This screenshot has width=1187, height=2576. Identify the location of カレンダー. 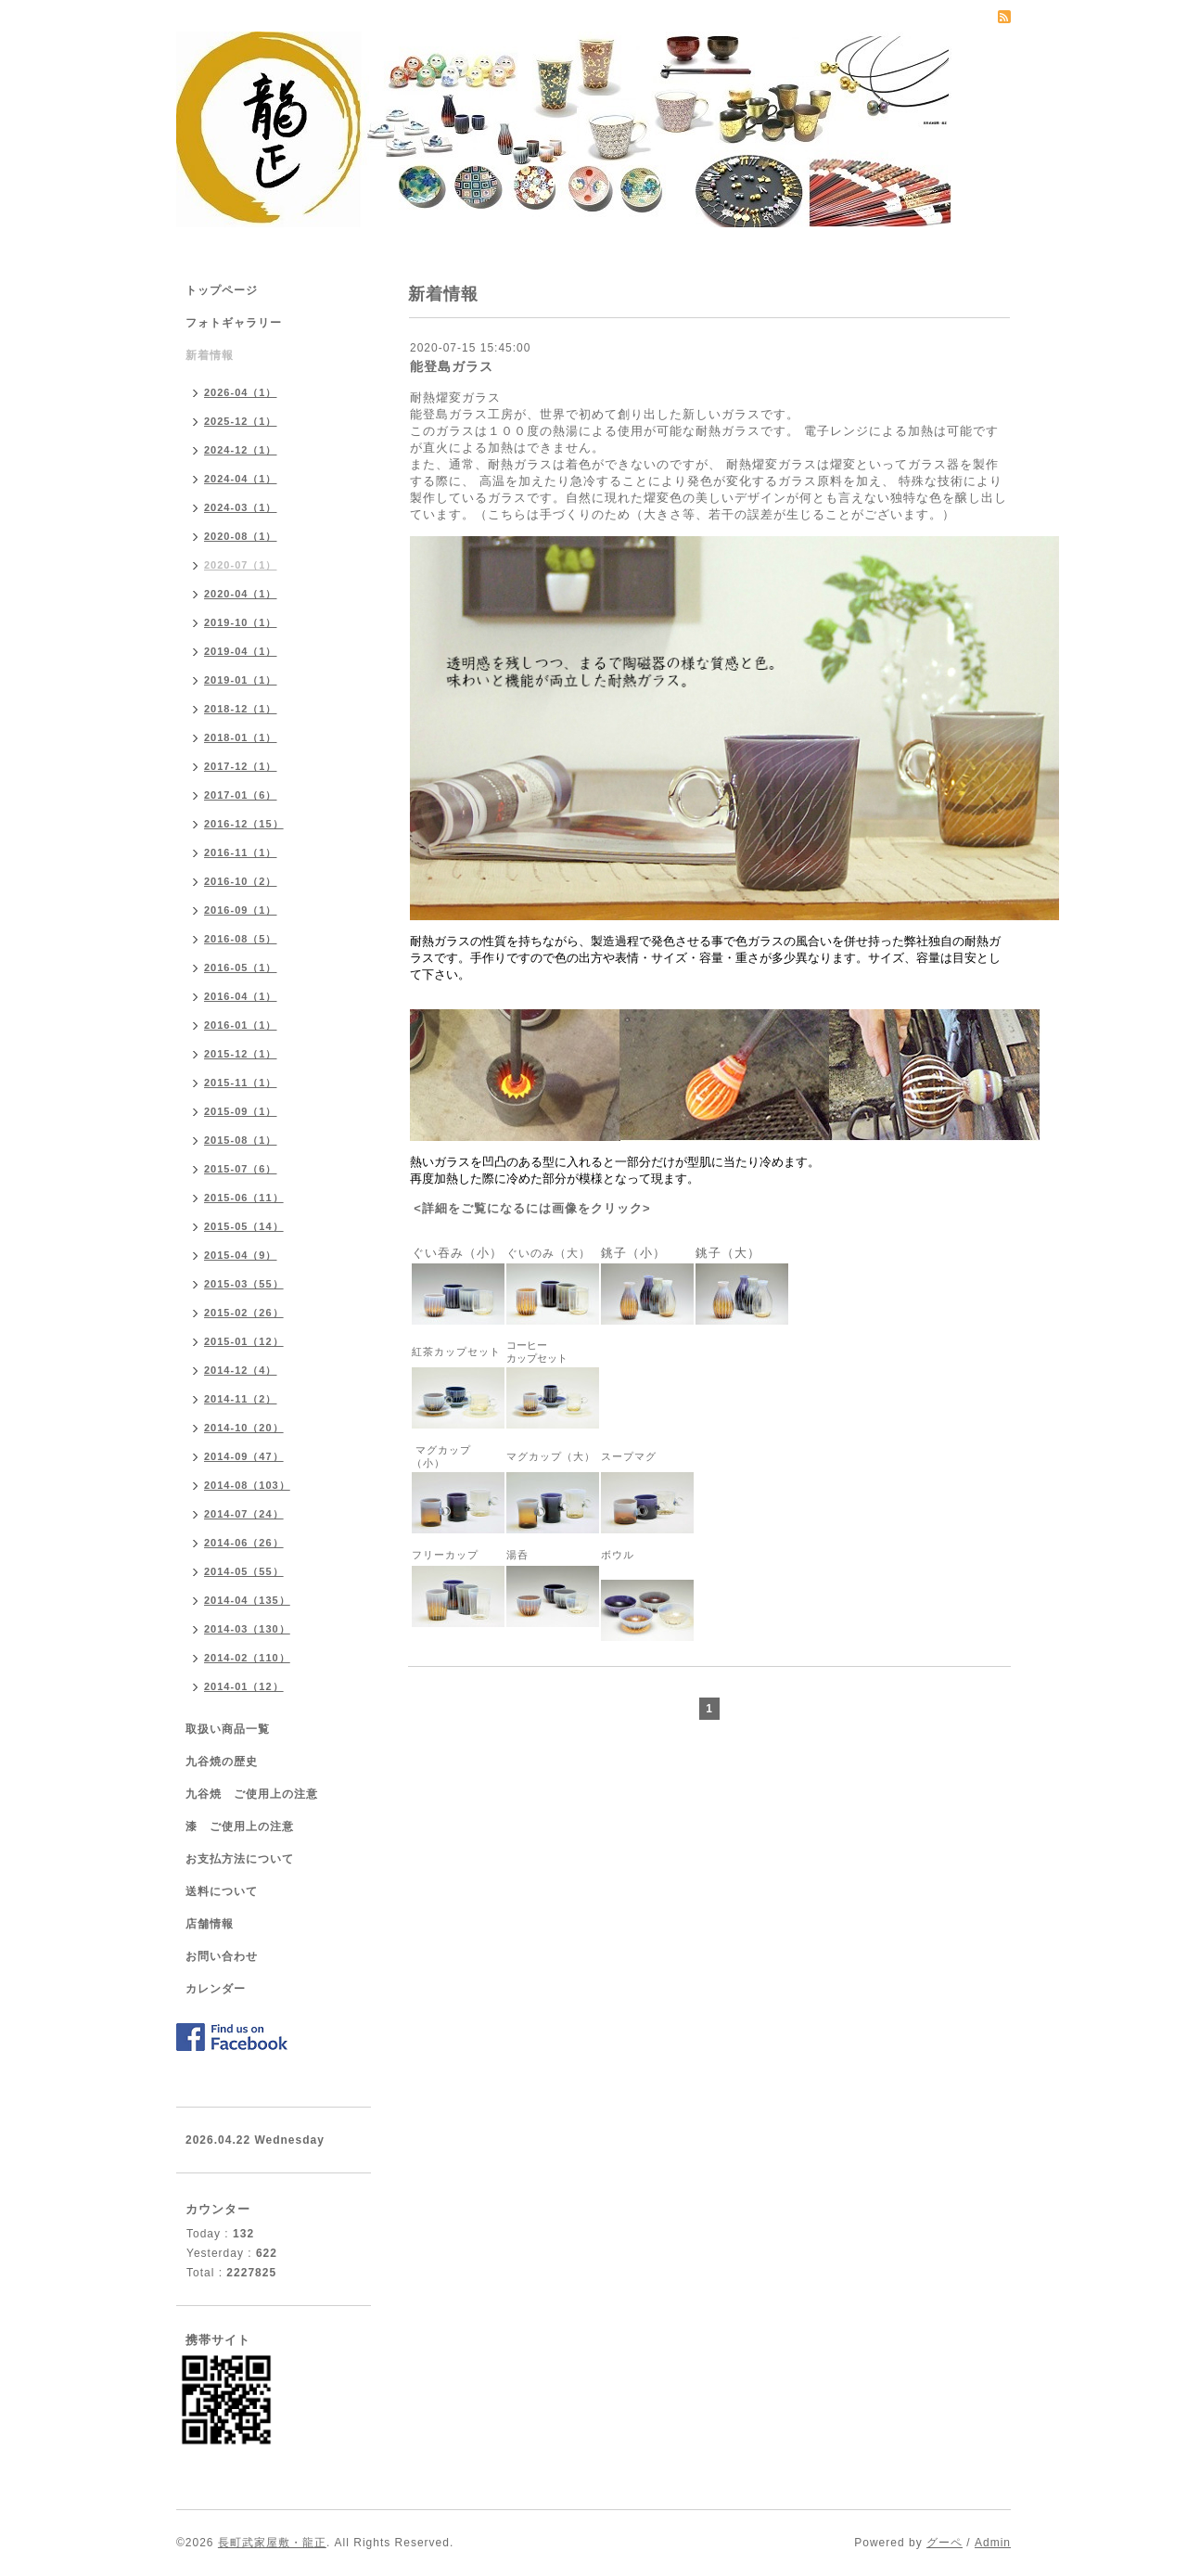
(215, 1988).